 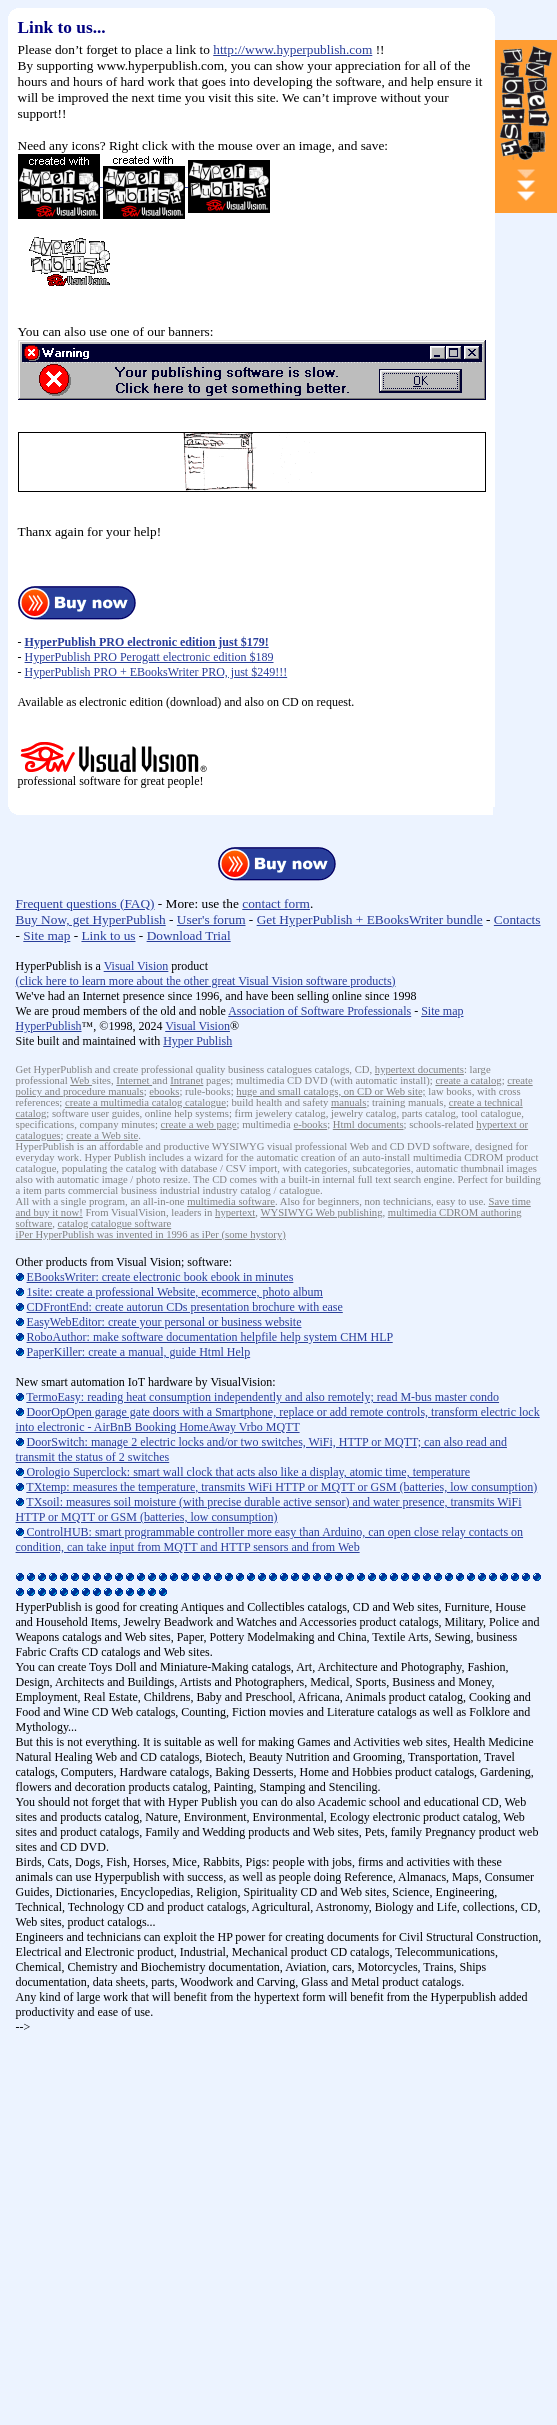 What do you see at coordinates (210, 1337) in the screenshot?
I see `RoboAuthor: make software documentation helpfile help system CHM HLP` at bounding box center [210, 1337].